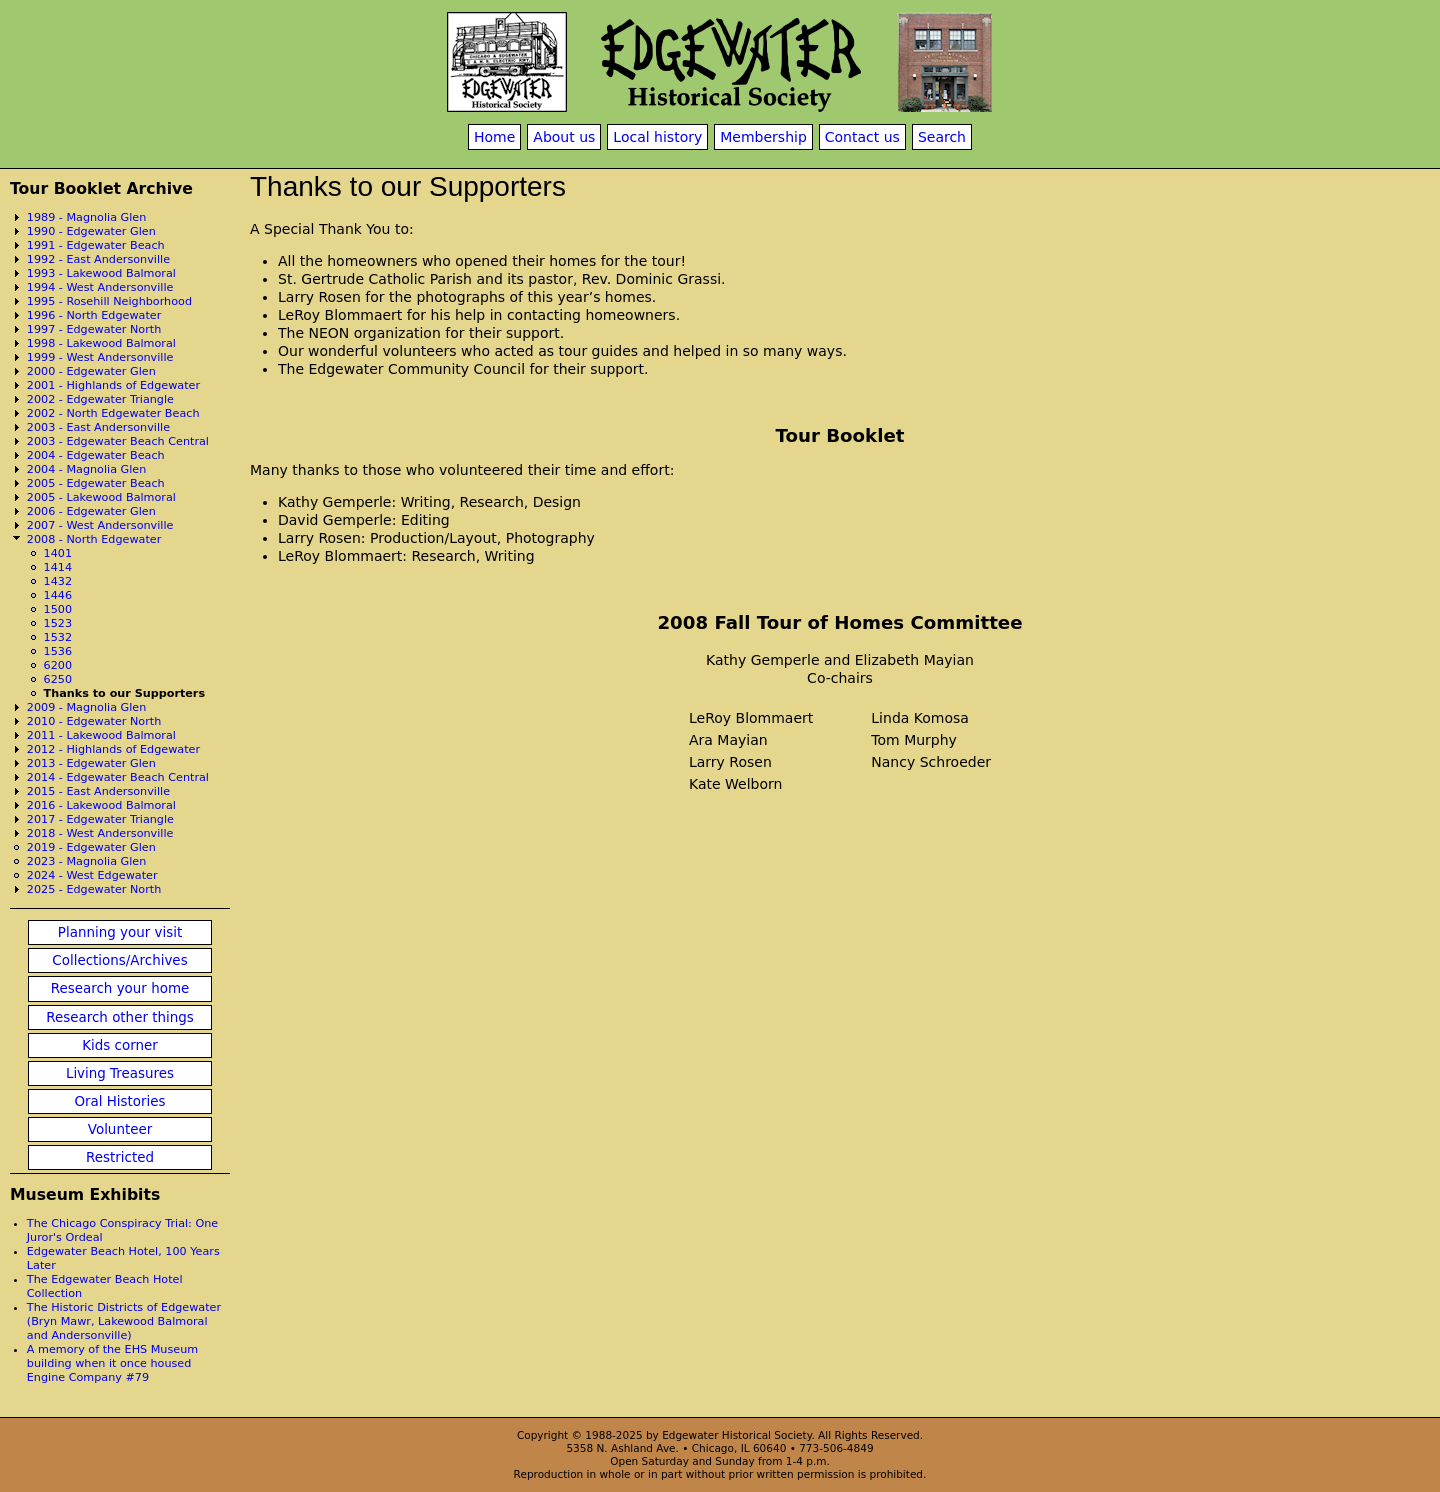  I want to click on 2013 - Edgewater Glen, so click(91, 763).